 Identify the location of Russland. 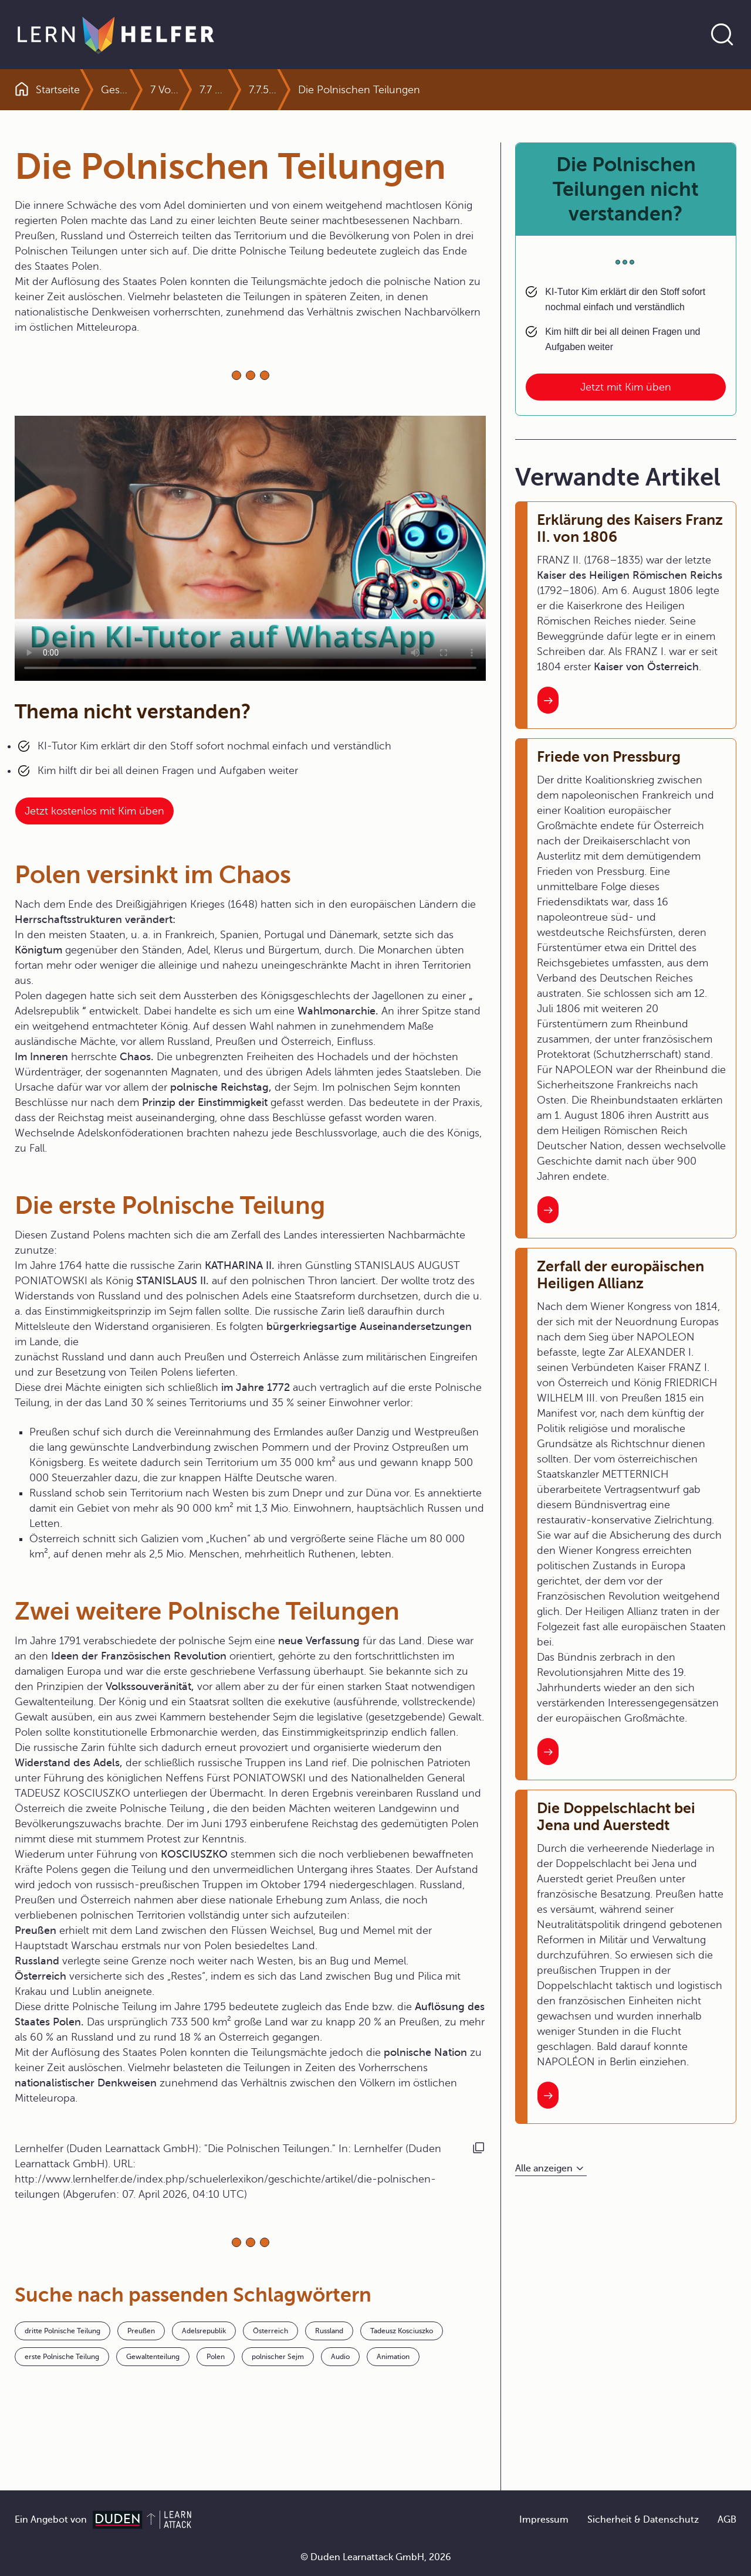
(329, 2331).